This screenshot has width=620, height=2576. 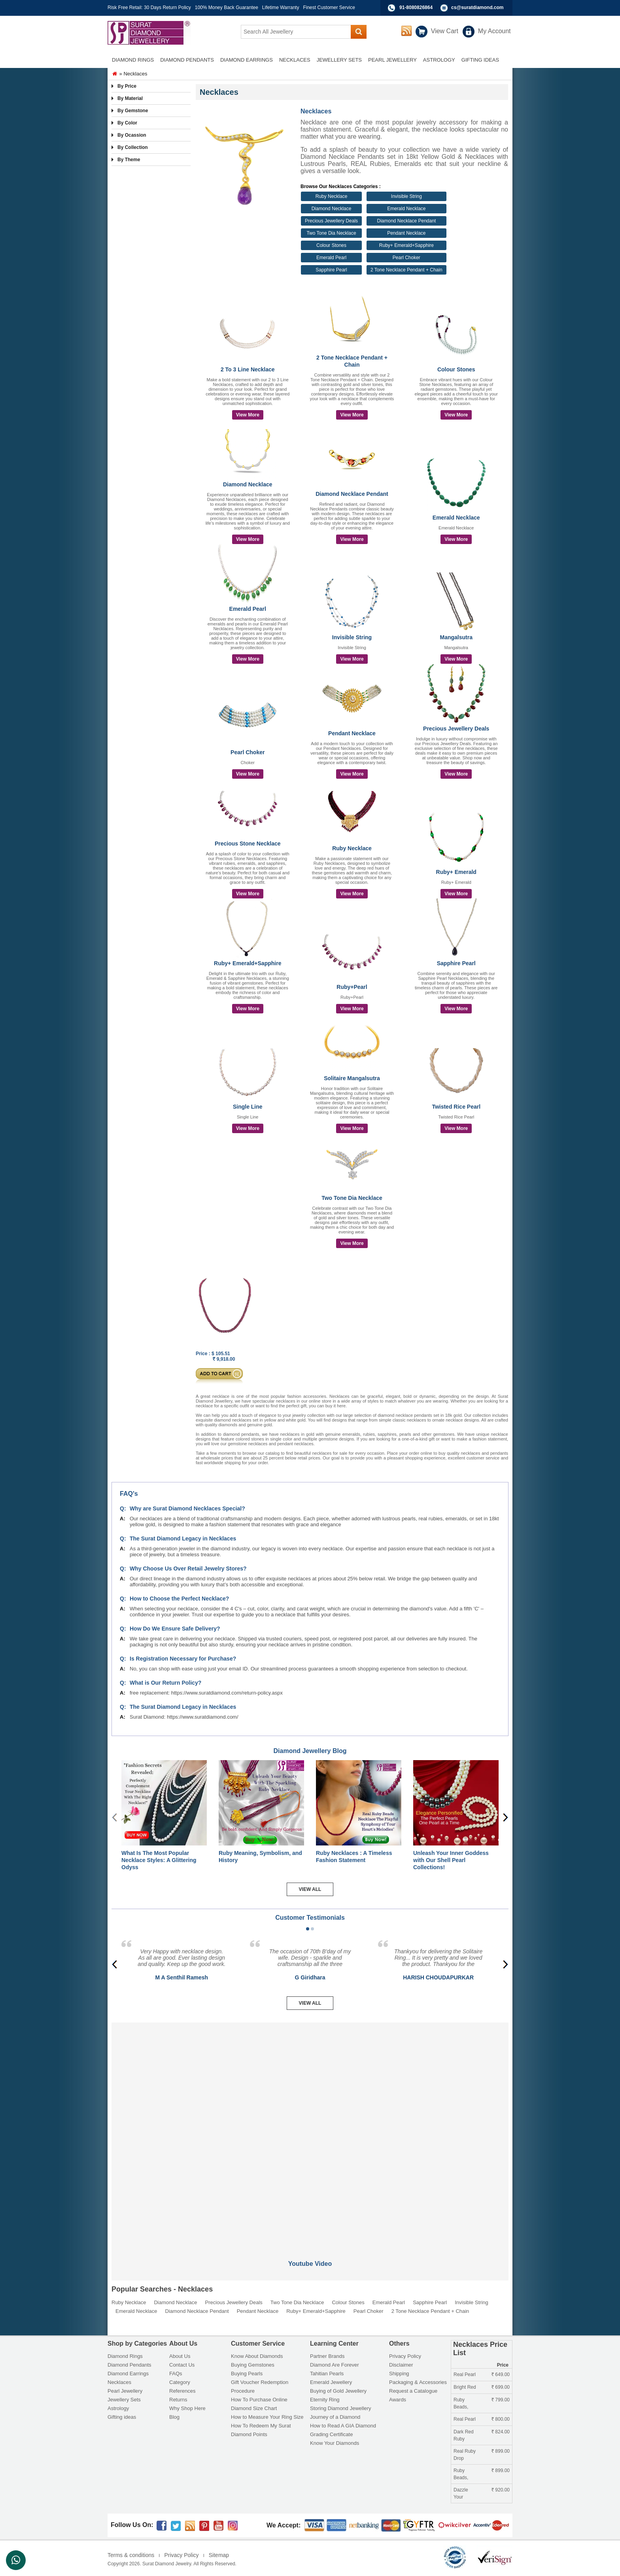 What do you see at coordinates (307, 1928) in the screenshot?
I see `[button]` at bounding box center [307, 1928].